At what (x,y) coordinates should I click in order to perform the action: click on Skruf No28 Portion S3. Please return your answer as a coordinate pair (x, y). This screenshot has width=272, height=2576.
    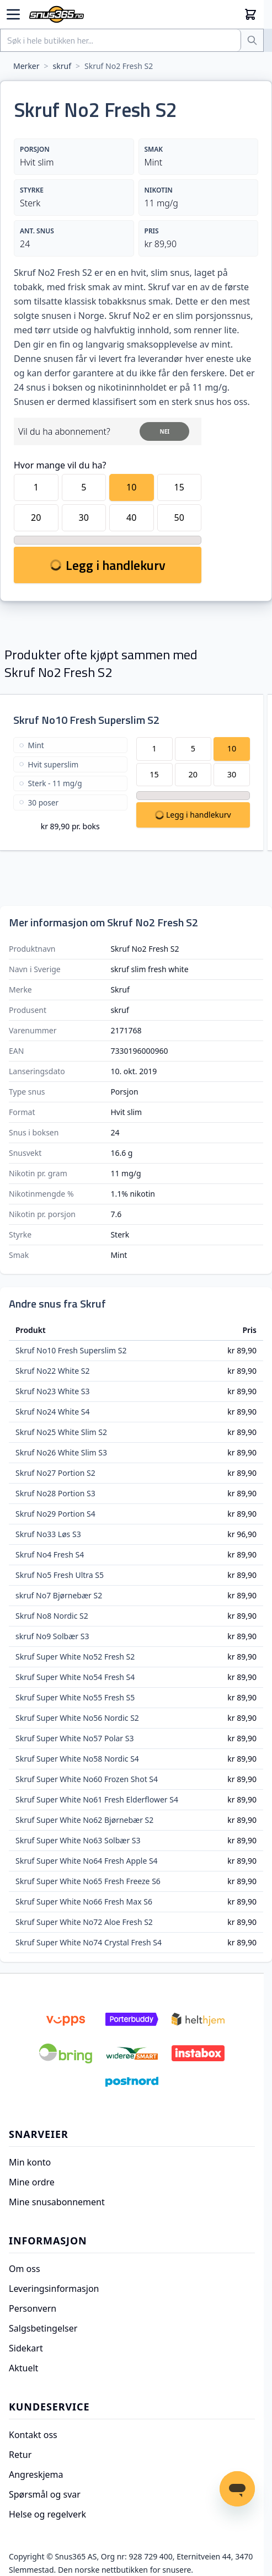
    Looking at the image, I should click on (55, 1493).